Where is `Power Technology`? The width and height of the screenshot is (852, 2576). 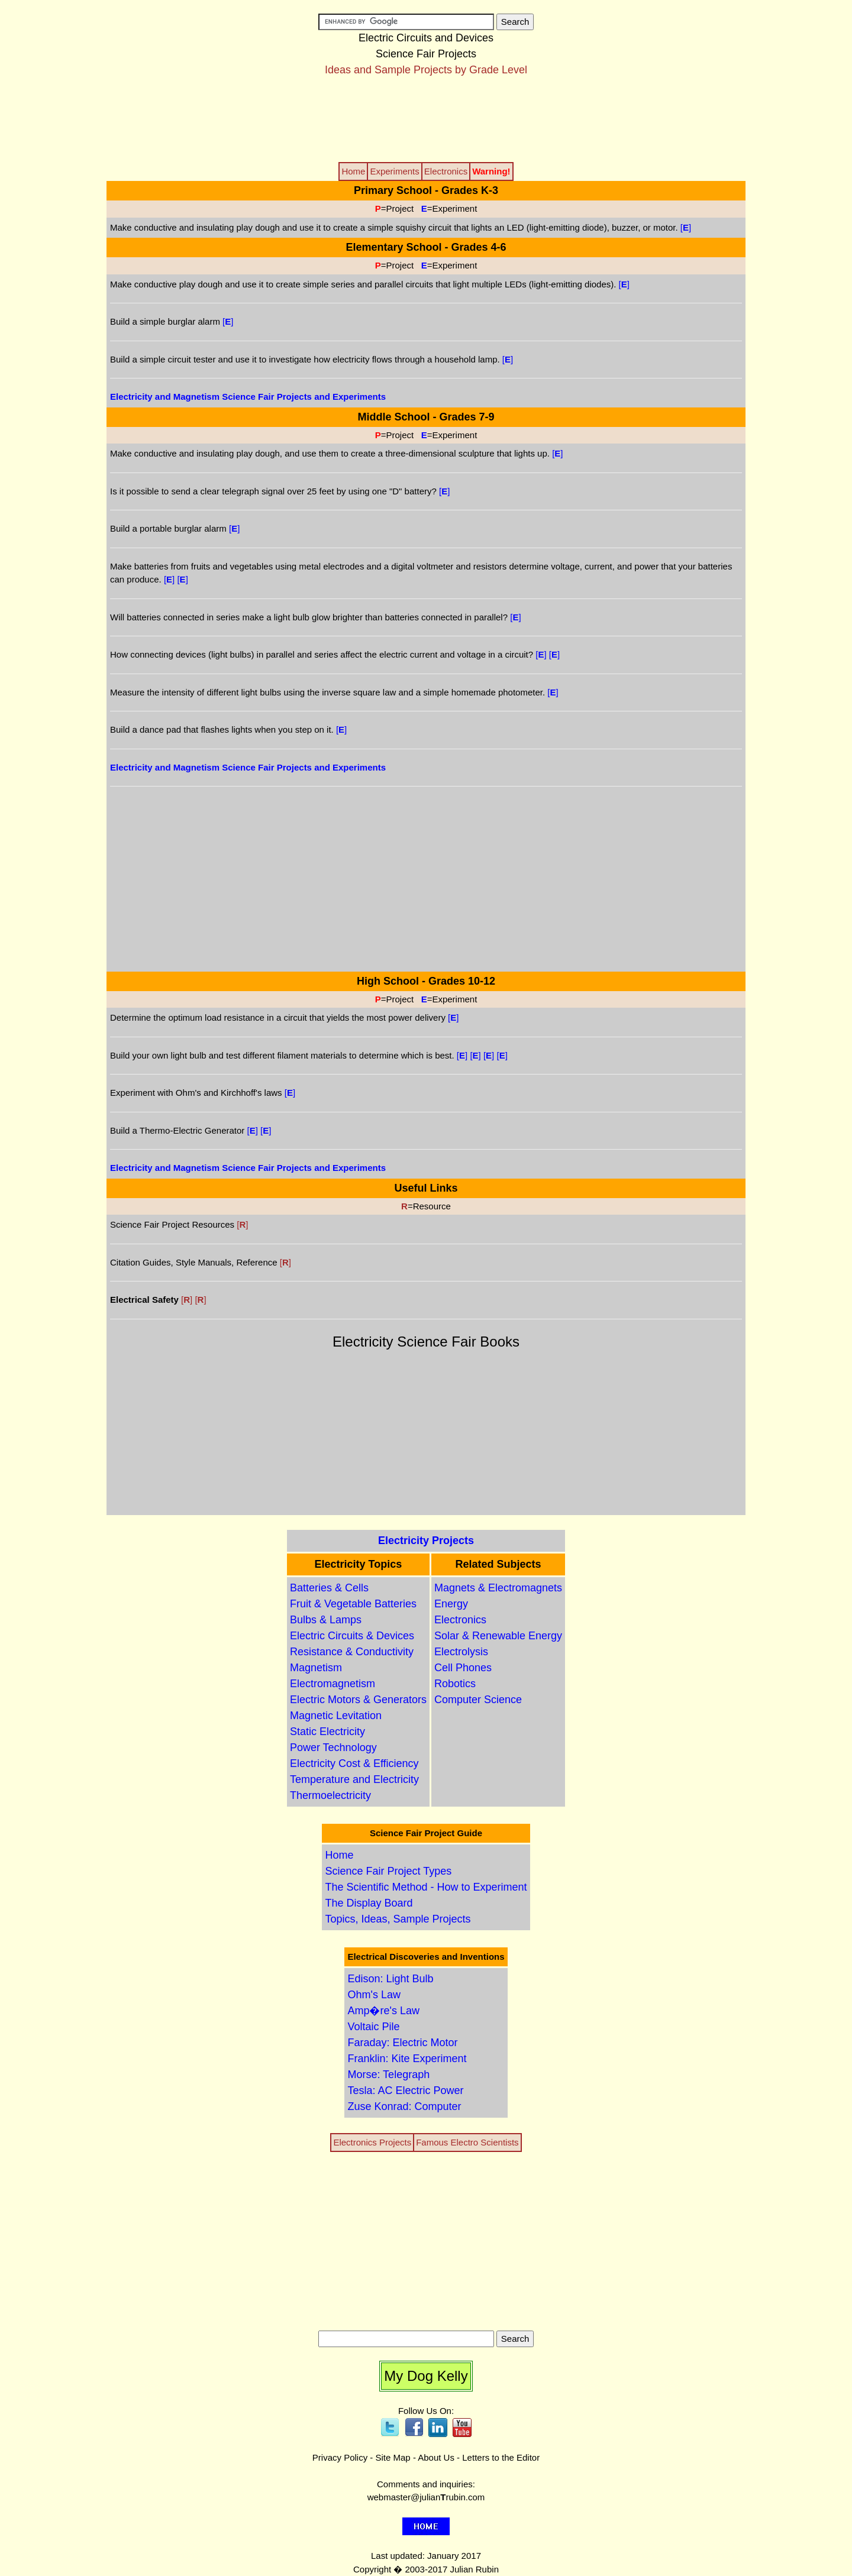 Power Technology is located at coordinates (333, 1747).